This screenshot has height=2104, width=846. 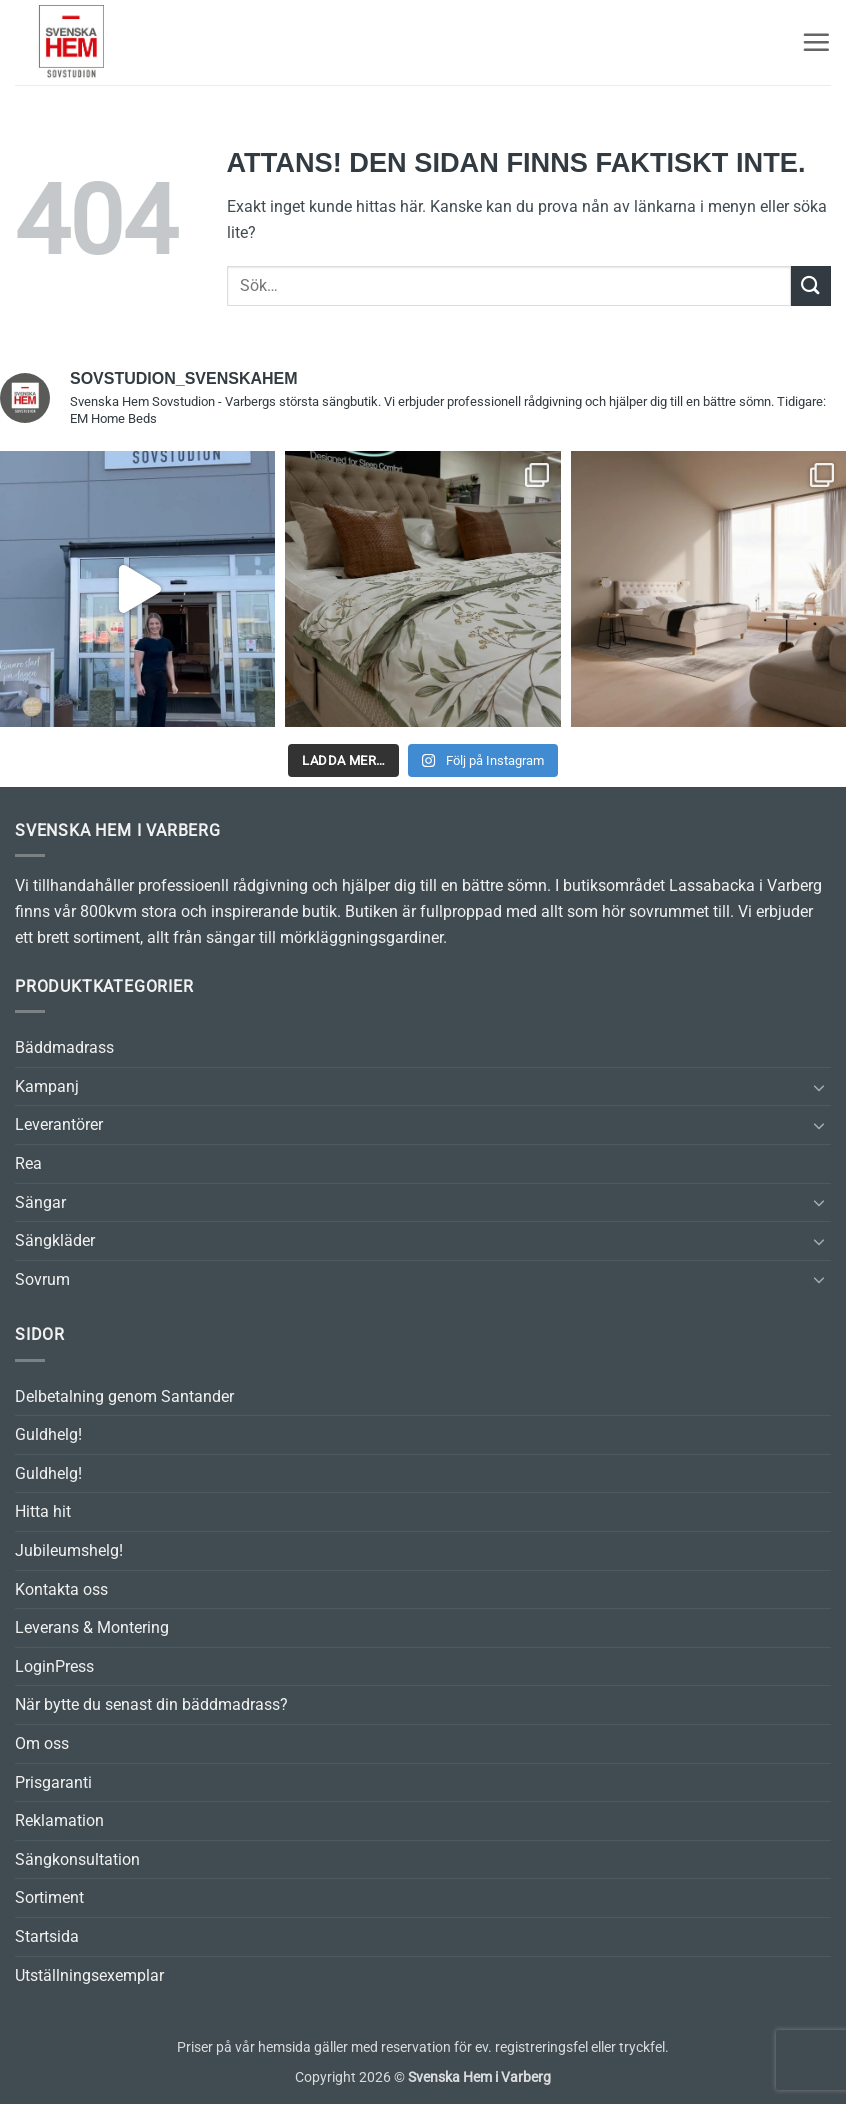 I want to click on När bytte du senast din bäddmadrass?, so click(x=151, y=1704).